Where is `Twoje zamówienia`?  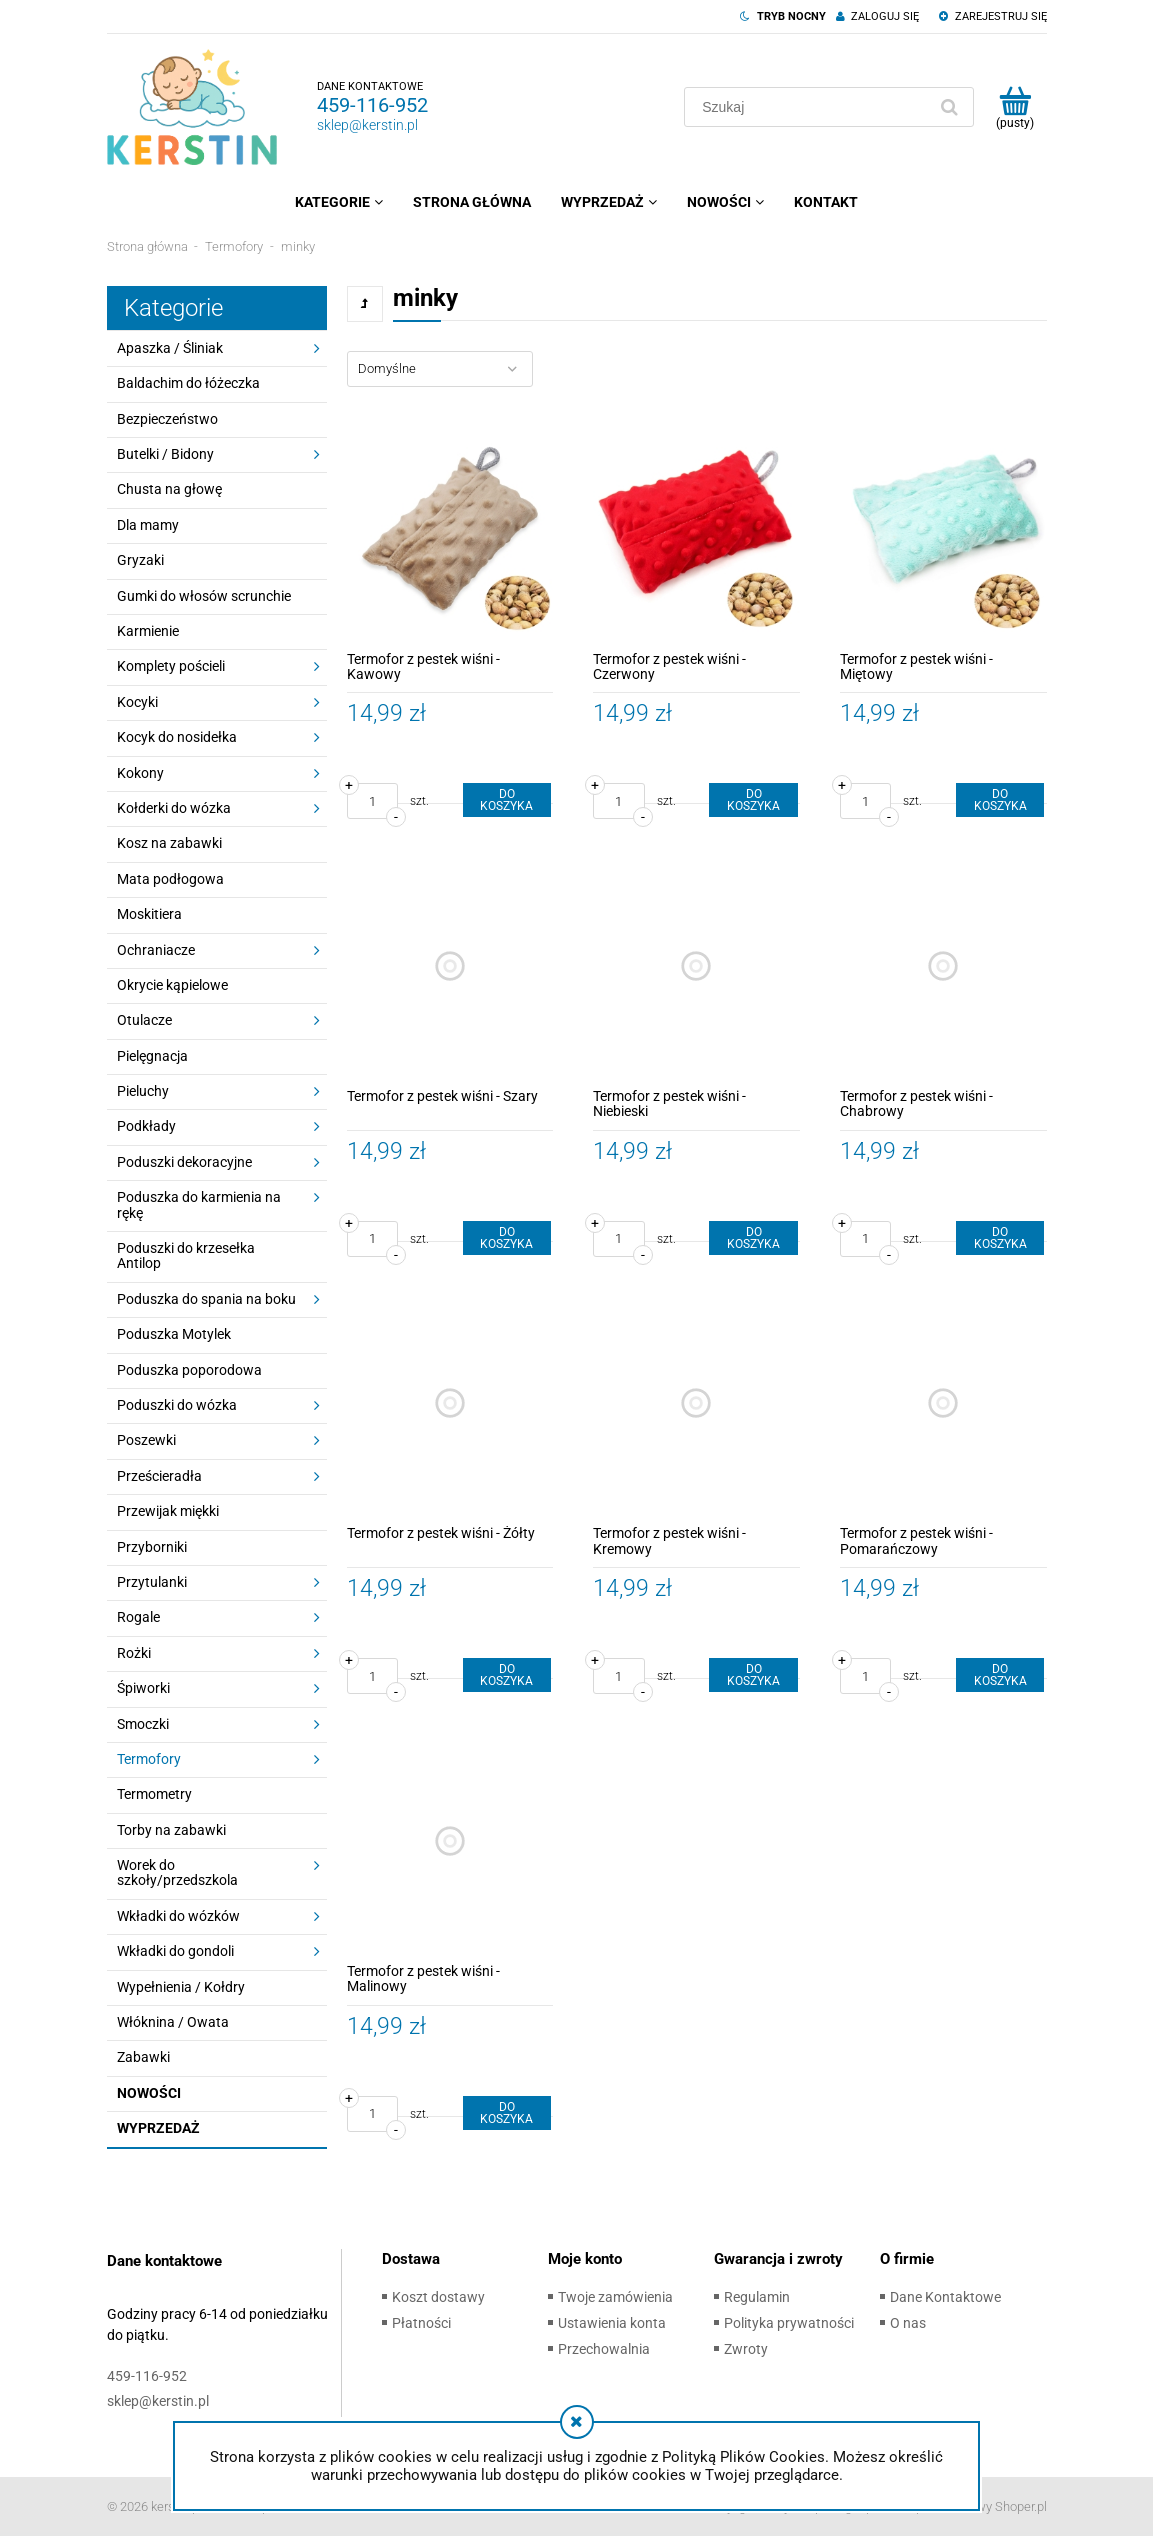
Twoje zamówienia is located at coordinates (615, 2297).